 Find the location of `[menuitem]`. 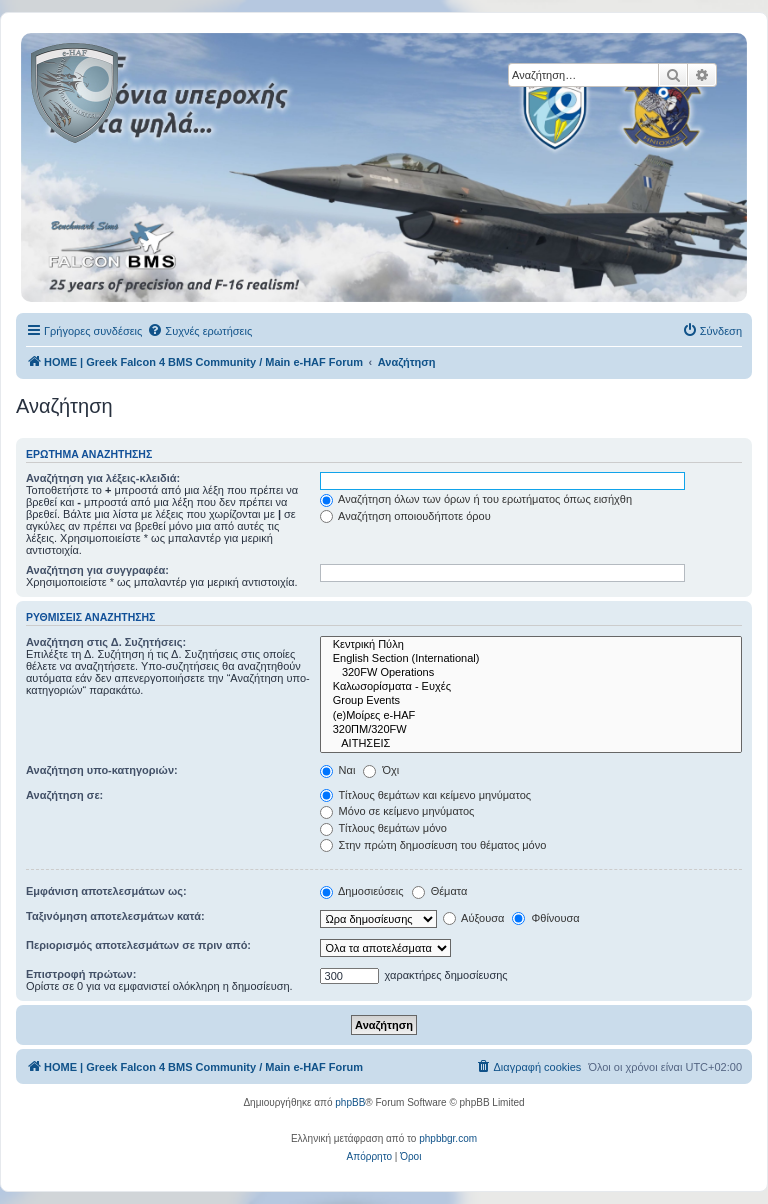

[menuitem] is located at coordinates (199, 331).